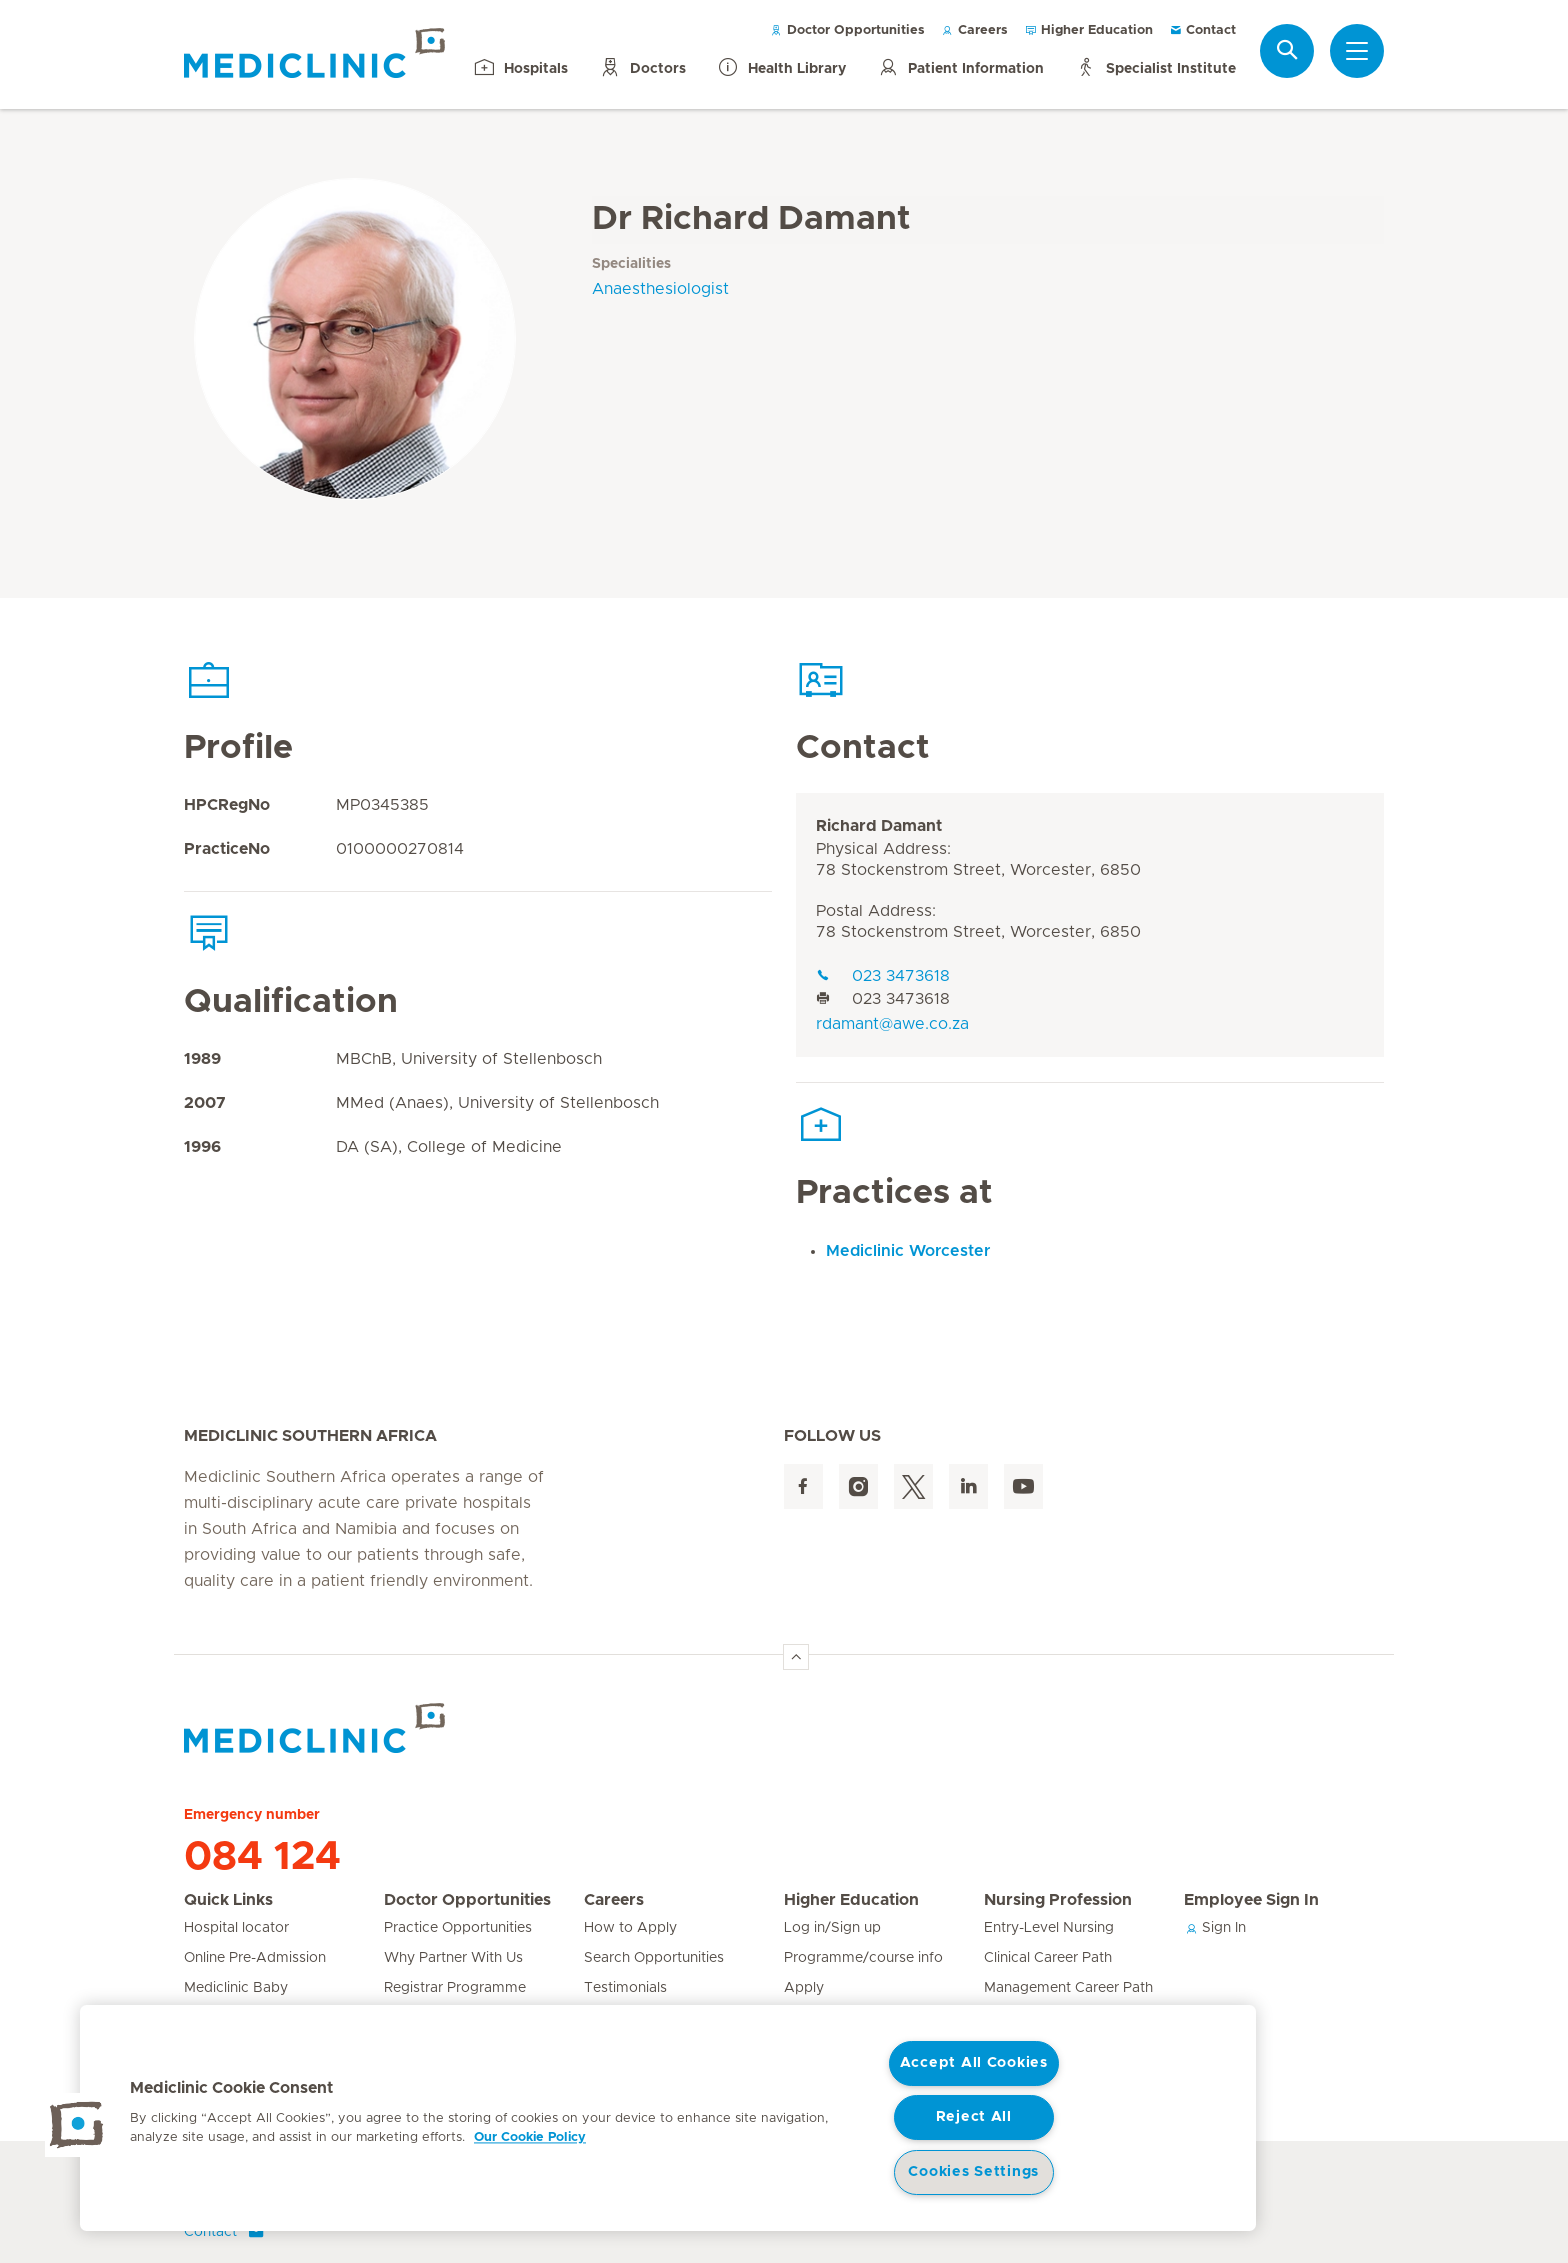 This screenshot has height=2263, width=1568. Describe the element at coordinates (832, 1928) in the screenshot. I see `Log in/Sign up` at that location.